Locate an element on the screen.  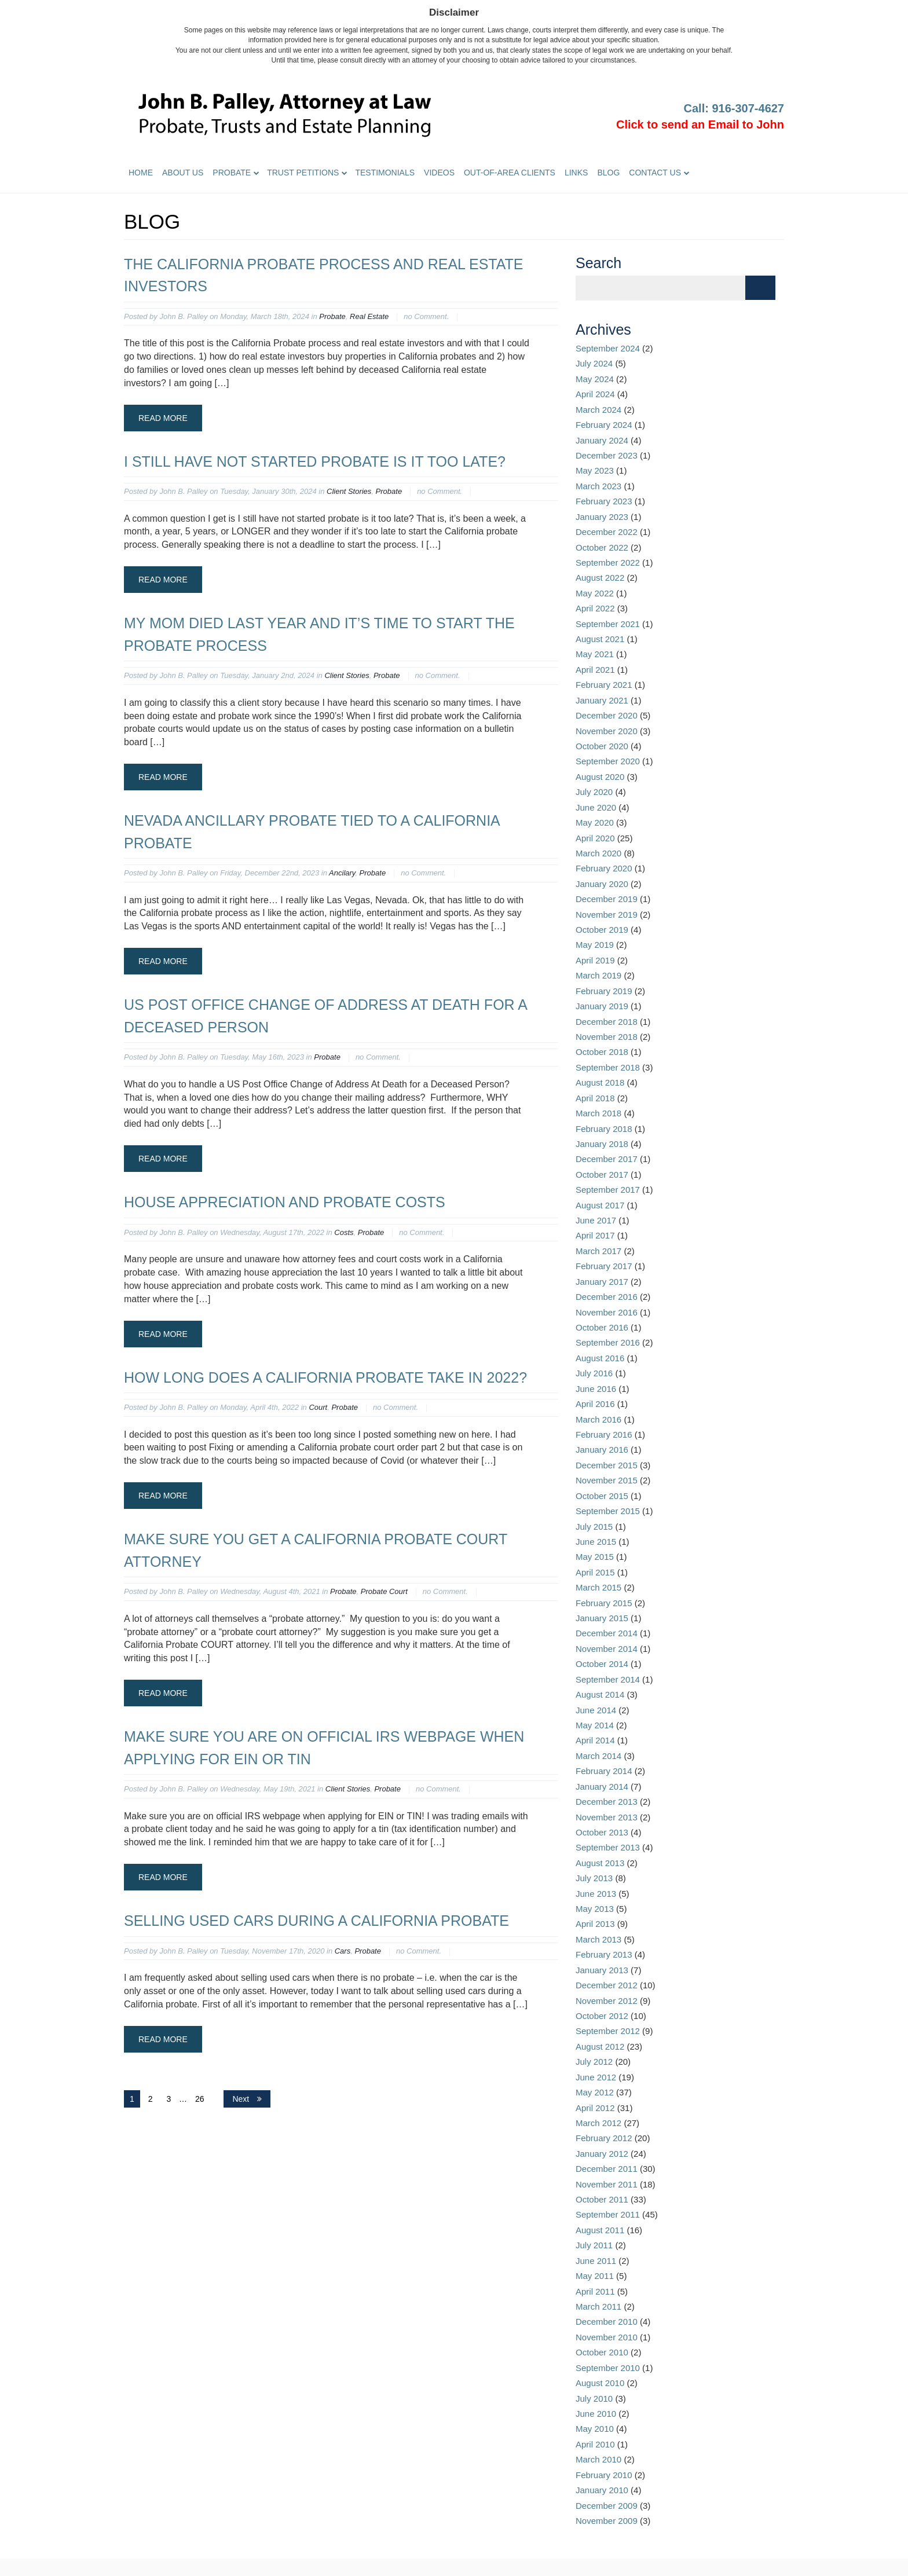
September 2016 is located at coordinates (608, 1342).